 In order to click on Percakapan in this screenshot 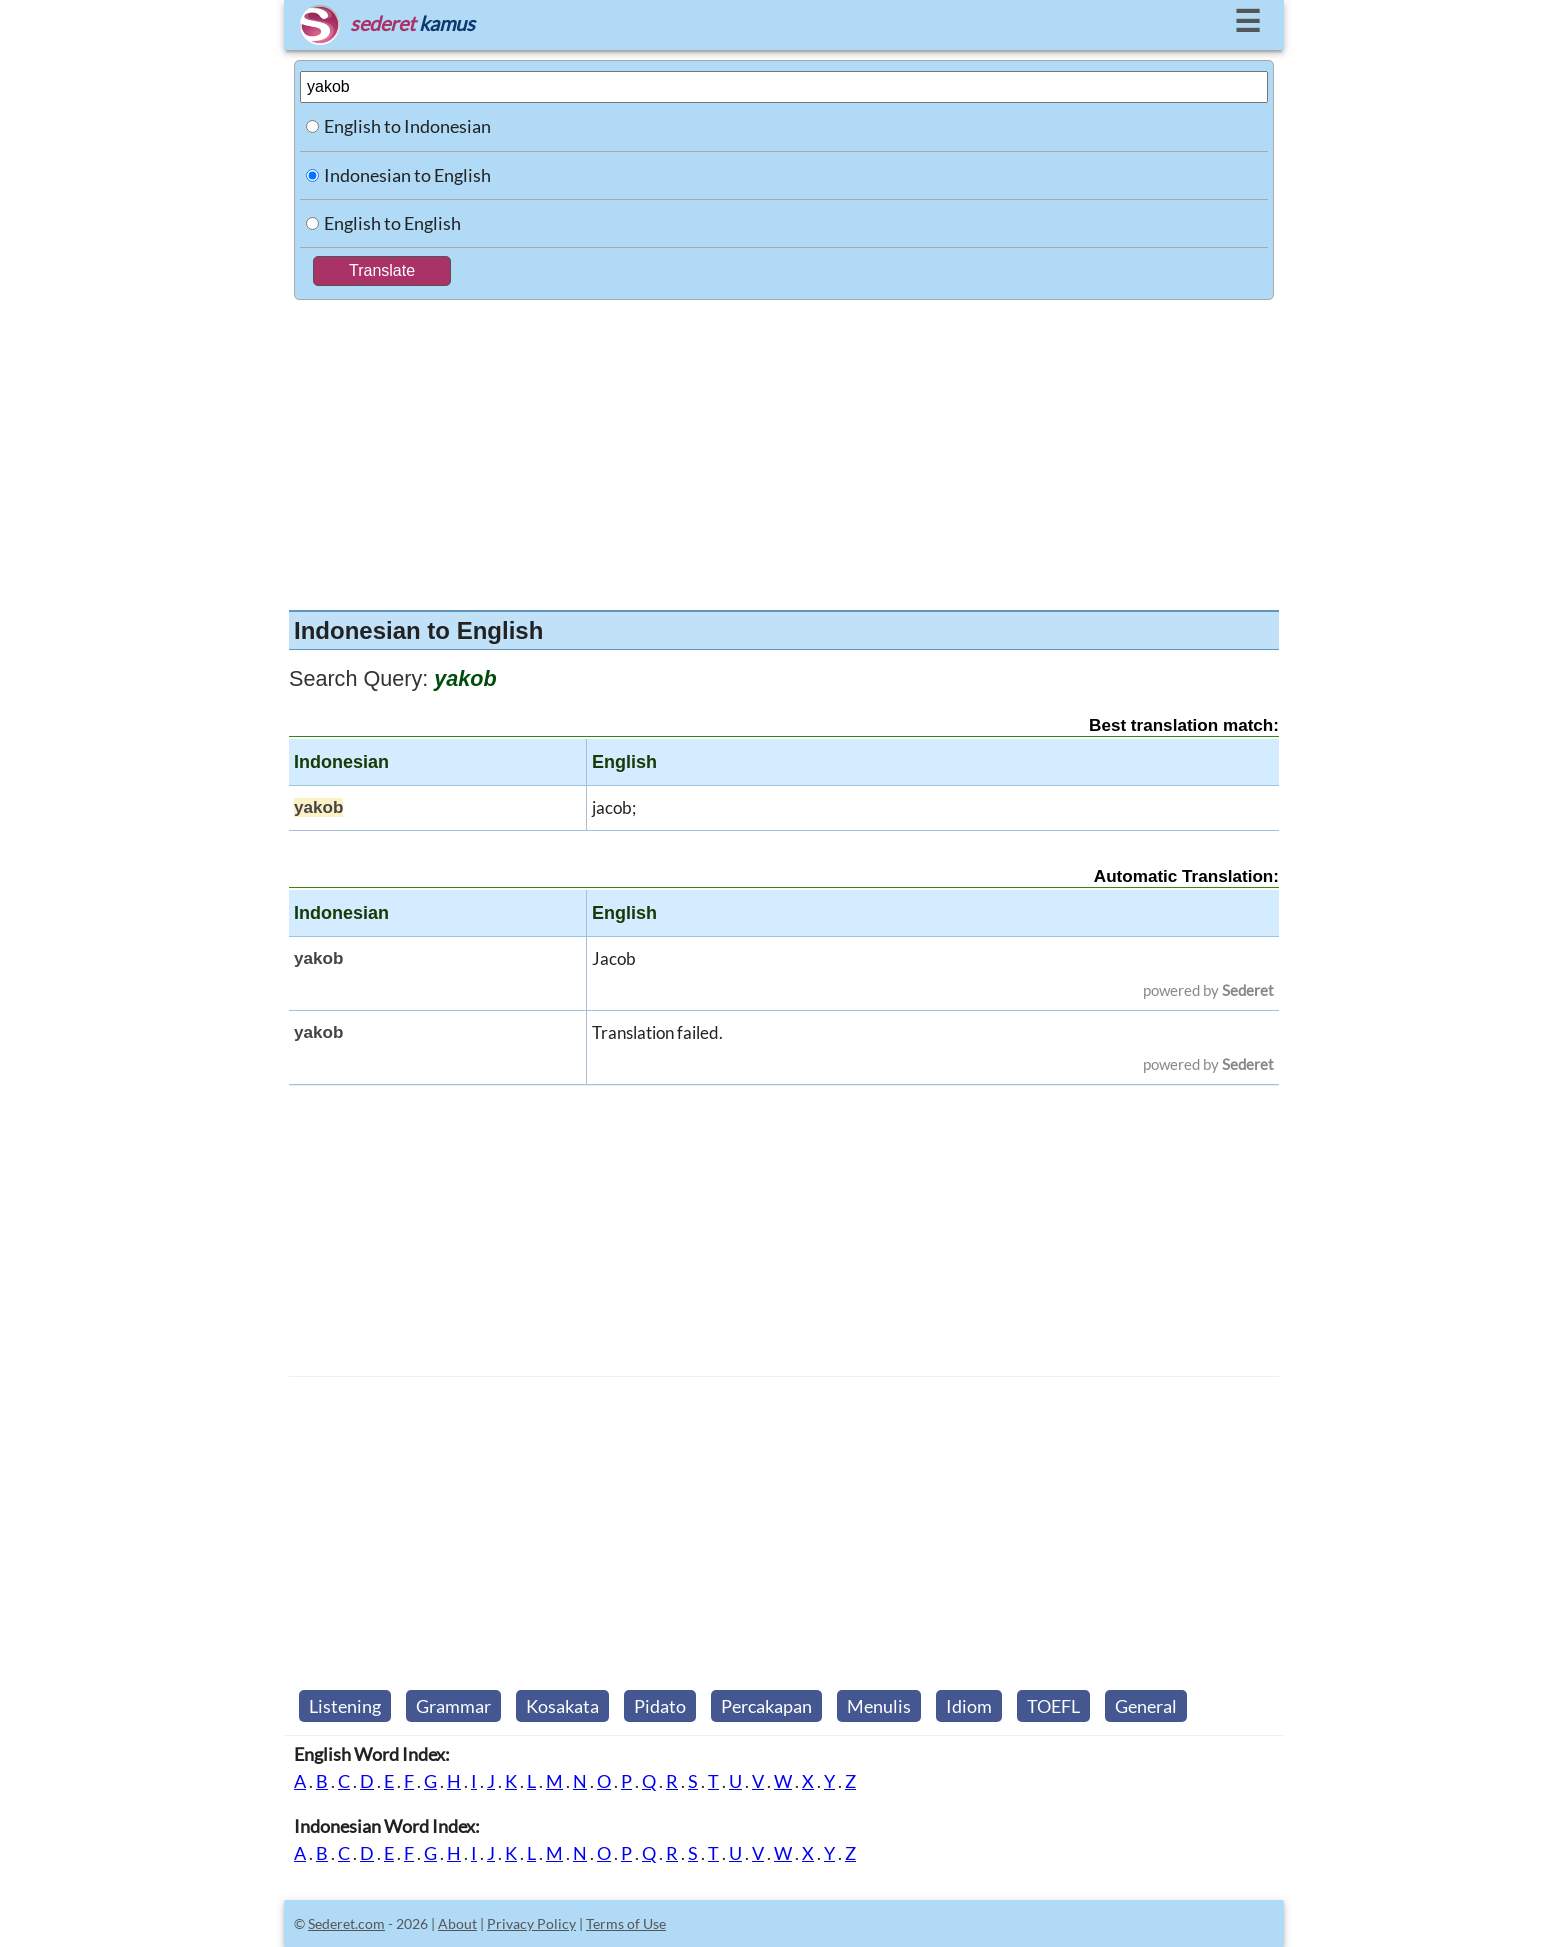, I will do `click(766, 1706)`.